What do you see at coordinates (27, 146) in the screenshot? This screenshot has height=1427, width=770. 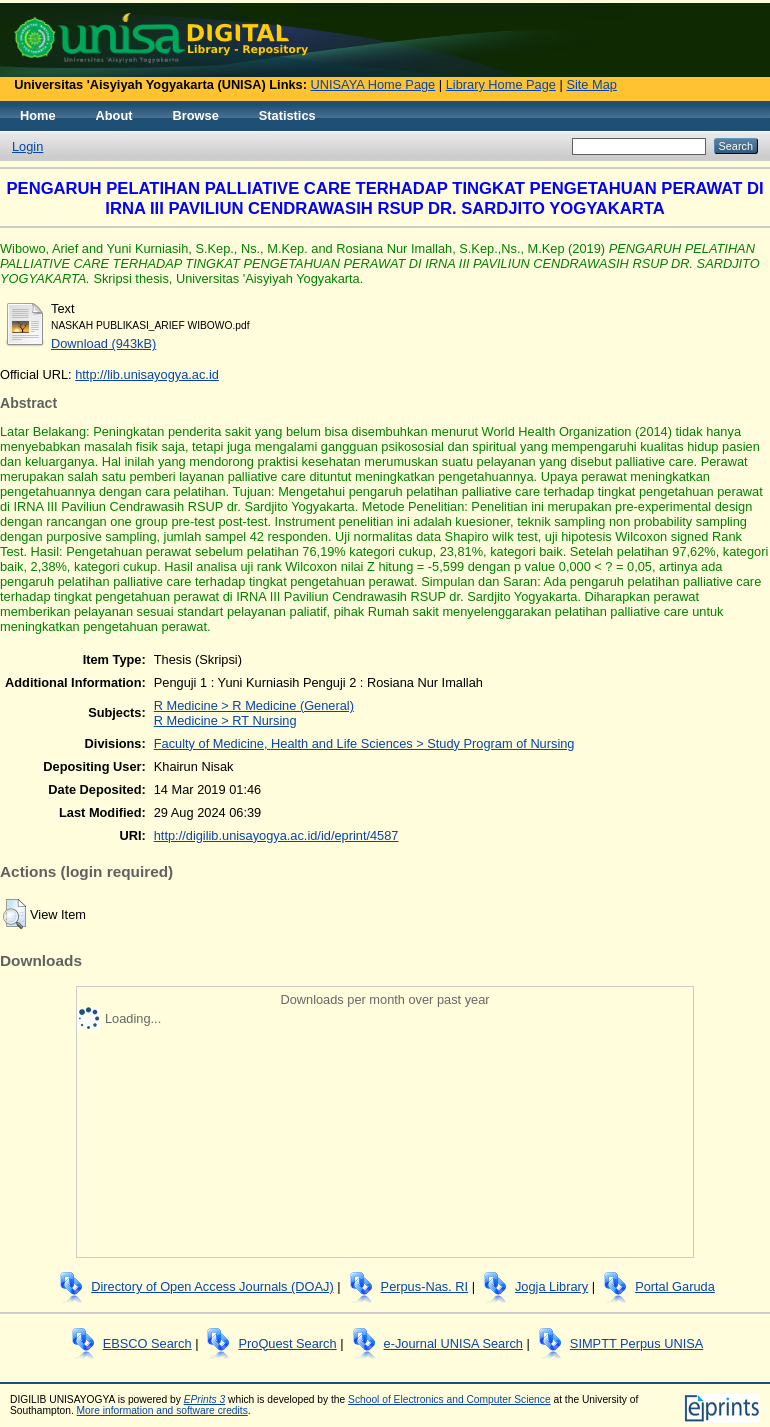 I see `Login` at bounding box center [27, 146].